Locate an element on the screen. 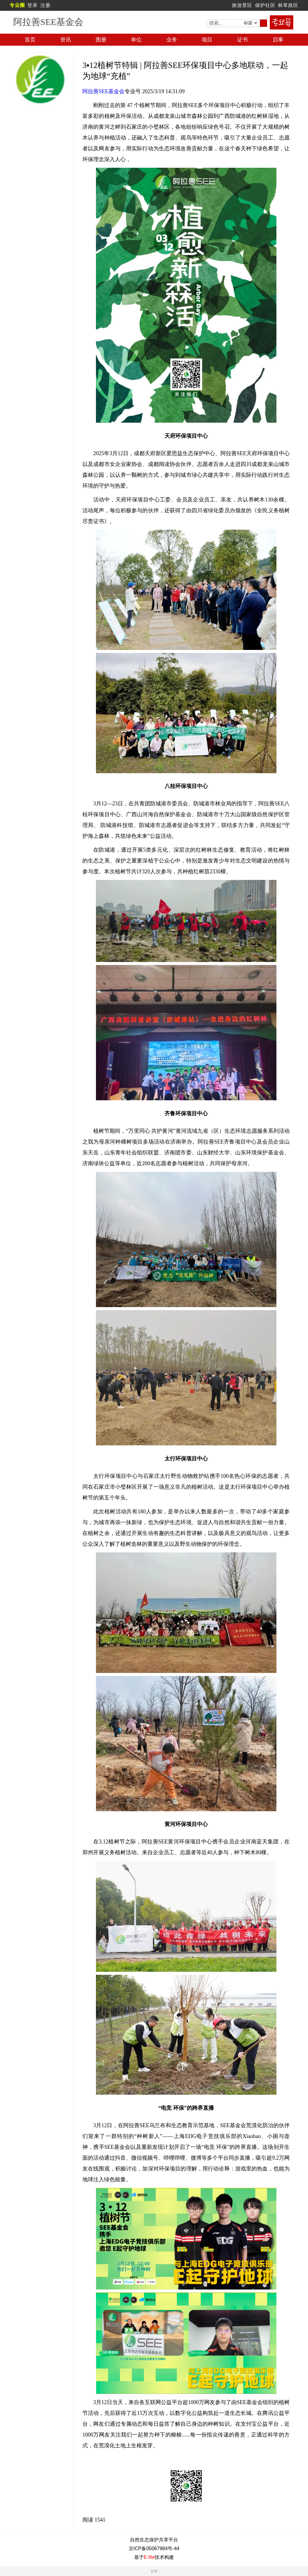  林草政区 is located at coordinates (288, 5).